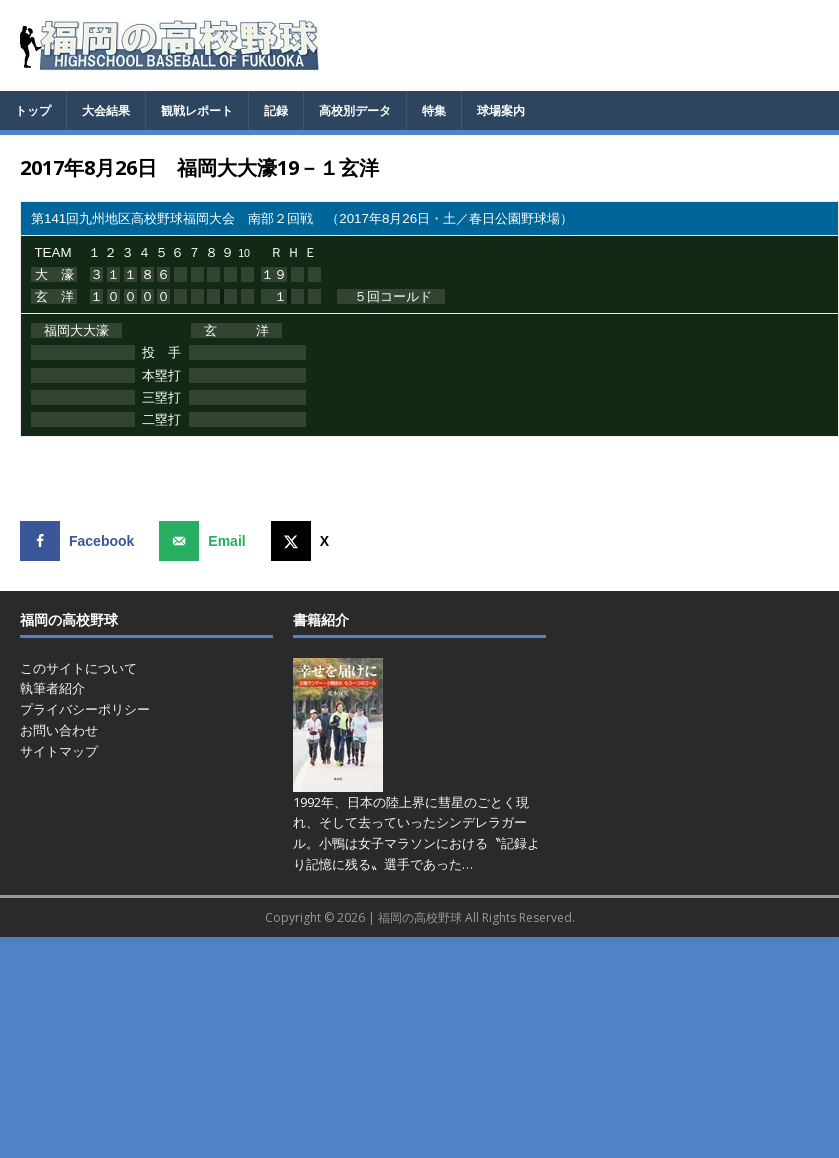 The width and height of the screenshot is (839, 1158). I want to click on プライバシーポリシー, so click(85, 709).